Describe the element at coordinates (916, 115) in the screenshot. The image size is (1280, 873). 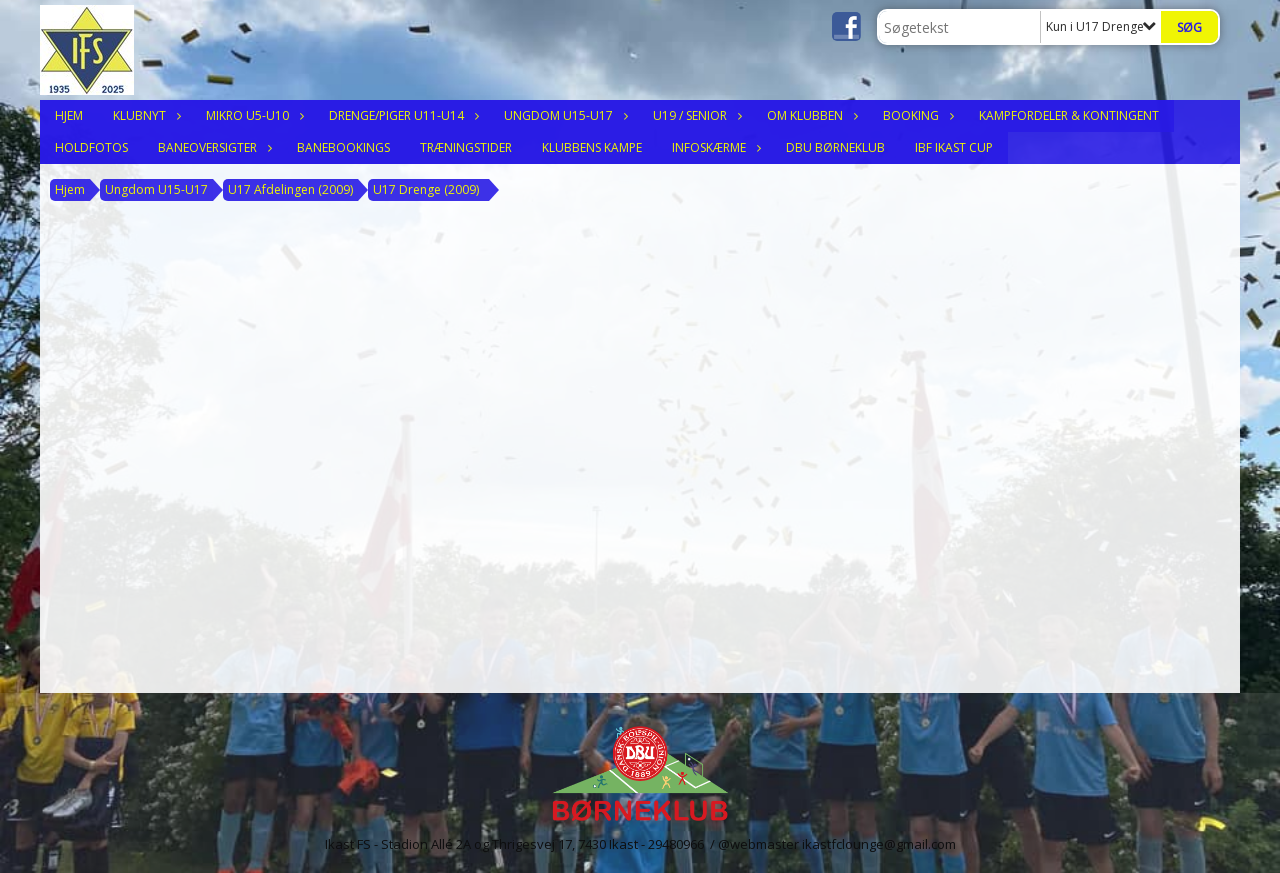
I see `Booking` at that location.